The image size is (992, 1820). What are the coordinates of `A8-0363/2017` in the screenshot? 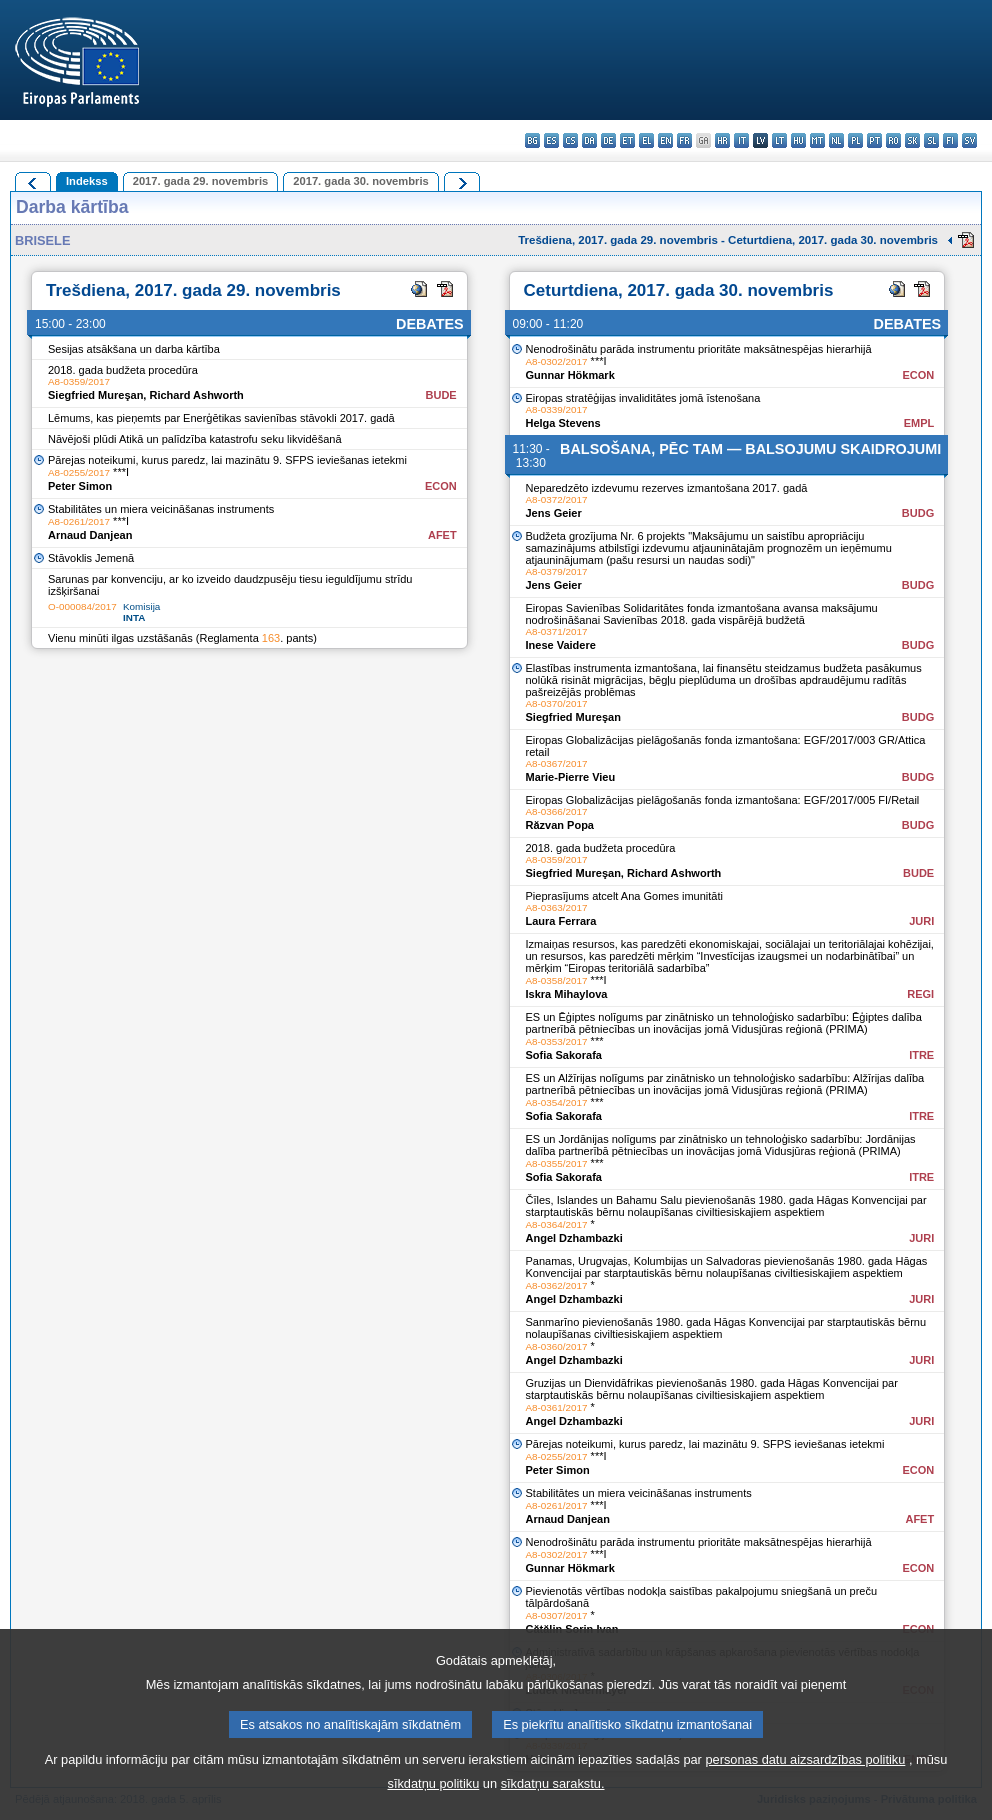 It's located at (557, 907).